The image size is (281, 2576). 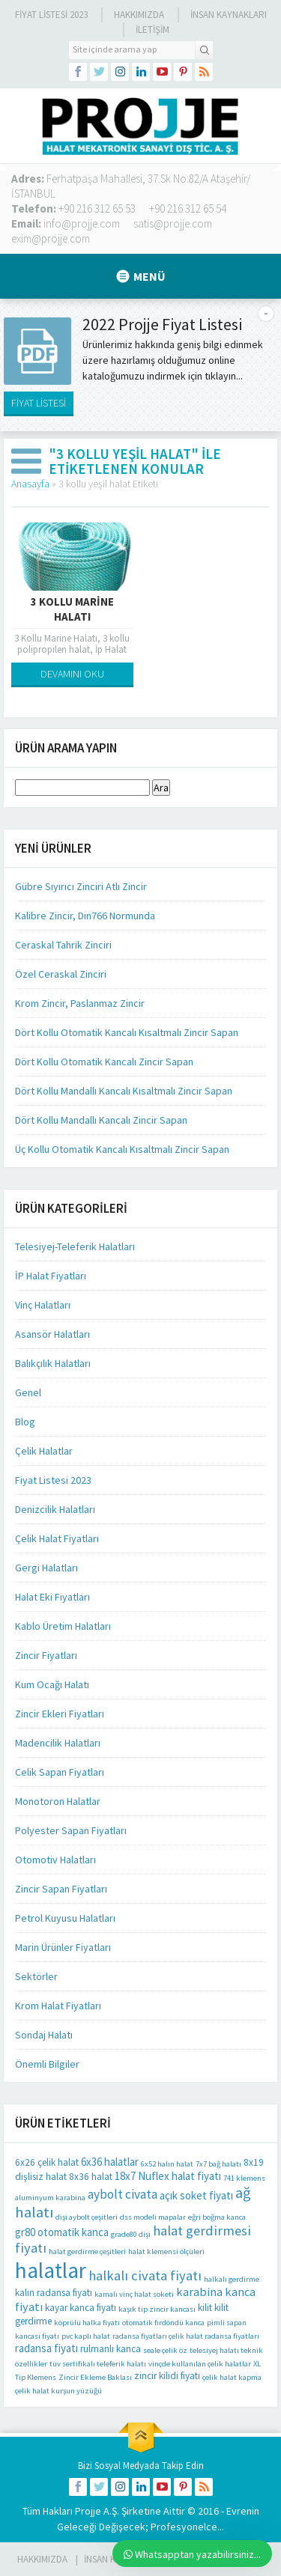 I want to click on Dört Kollu Otomatik Kancalı Zincir Sapan, so click(x=104, y=1061).